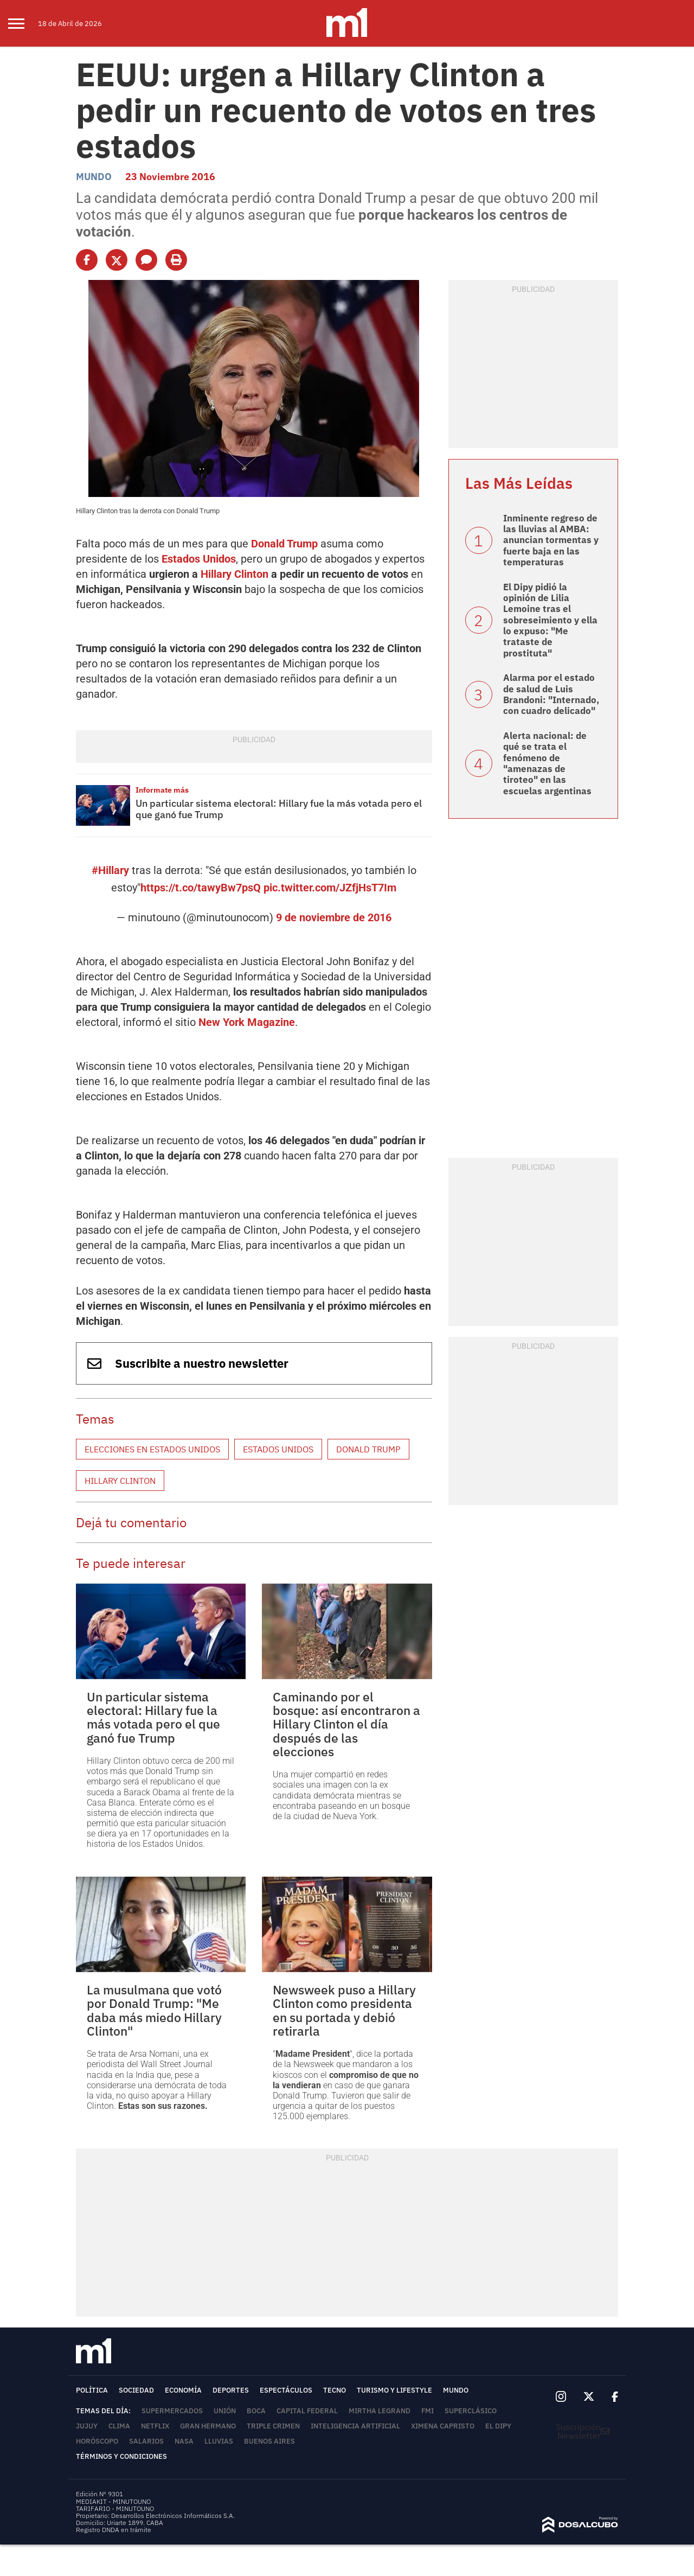  Describe the element at coordinates (200, 887) in the screenshot. I see `https://t.co/tawyBw7psQ` at that location.